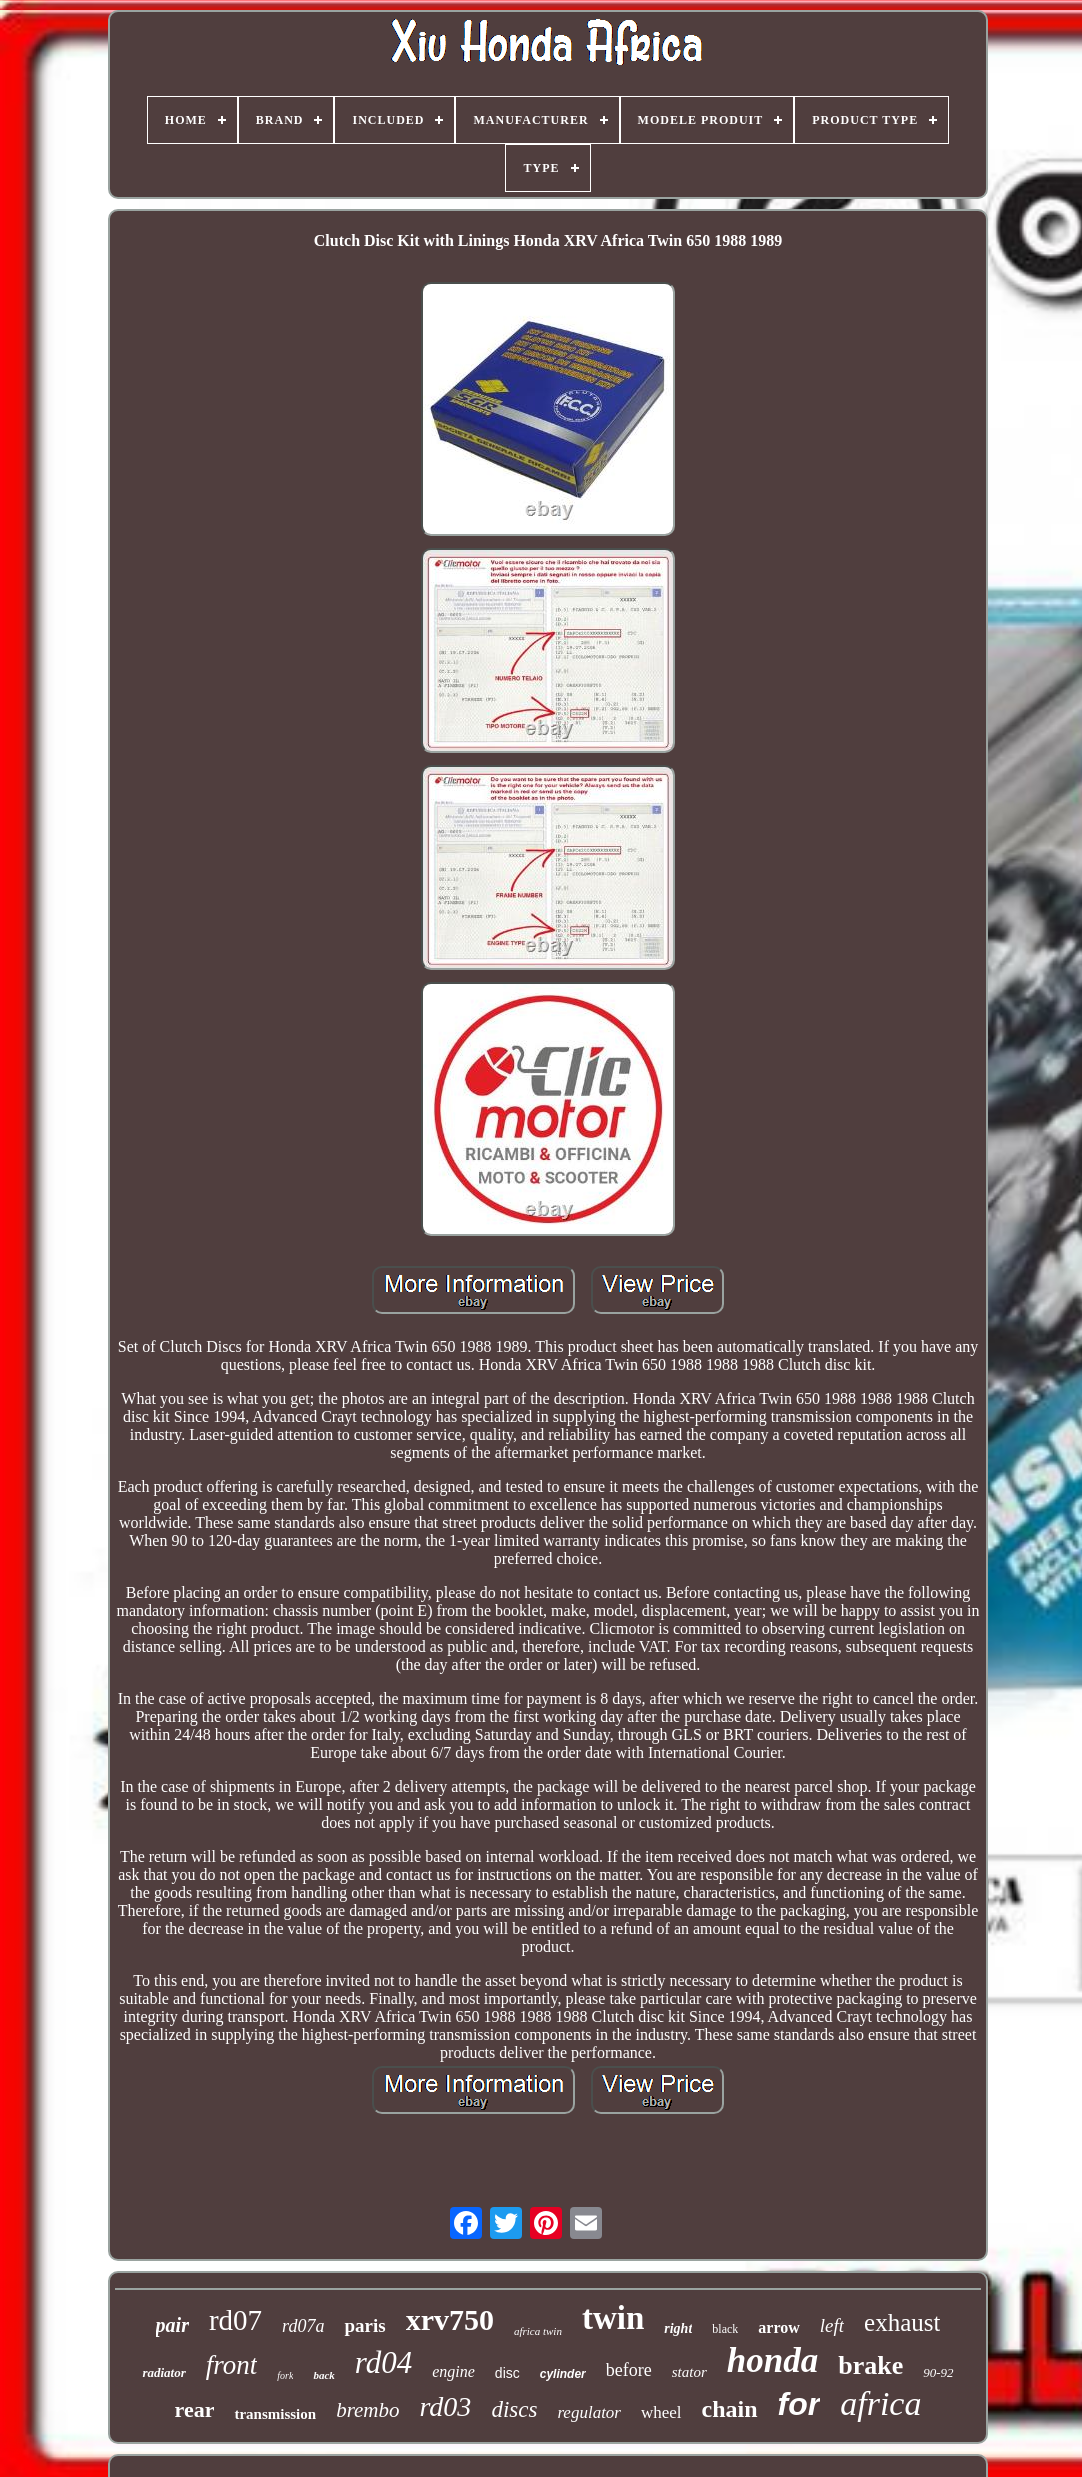 Image resolution: width=1082 pixels, height=2477 pixels. I want to click on chain, so click(730, 2409).